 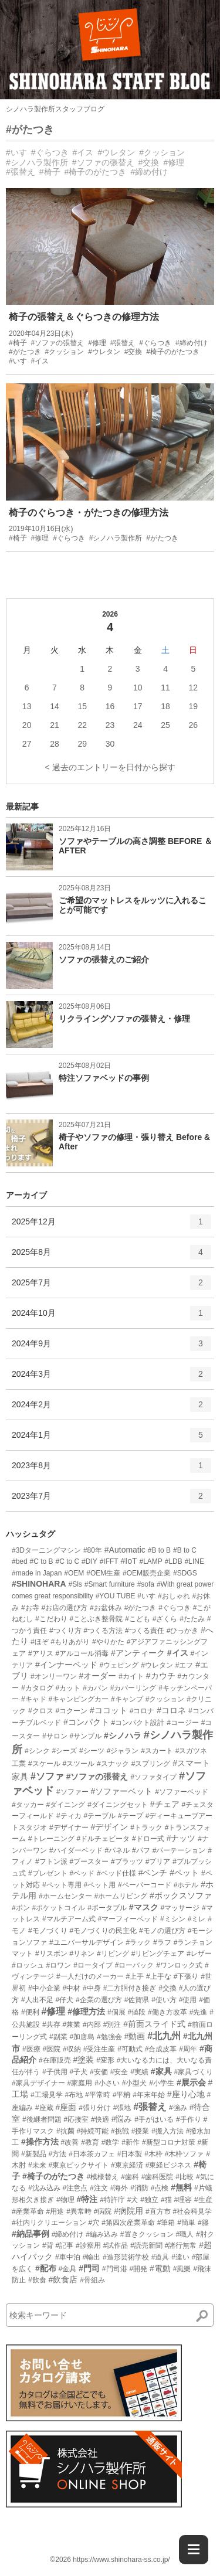 I want to click on #ペット専用, so click(x=62, y=1885).